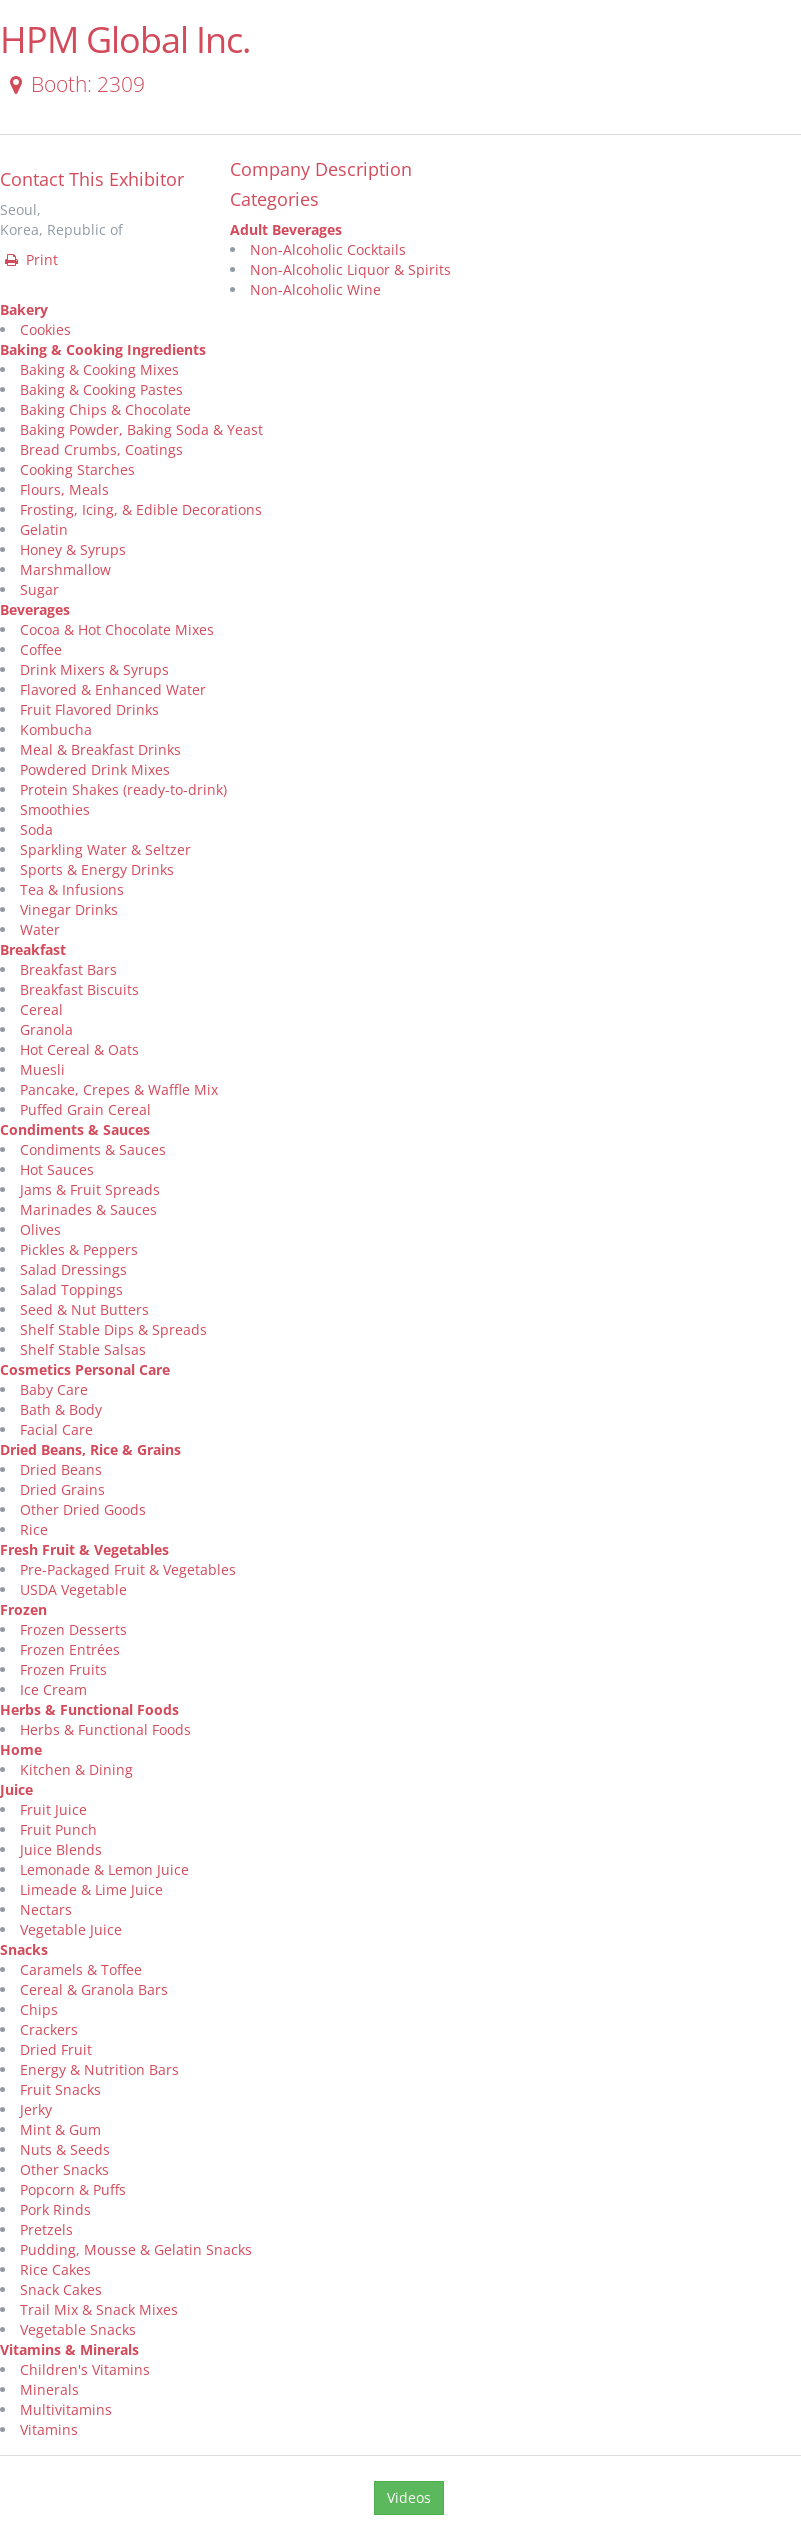 The image size is (801, 2535). I want to click on Baking Chips & Chocolate, so click(105, 409).